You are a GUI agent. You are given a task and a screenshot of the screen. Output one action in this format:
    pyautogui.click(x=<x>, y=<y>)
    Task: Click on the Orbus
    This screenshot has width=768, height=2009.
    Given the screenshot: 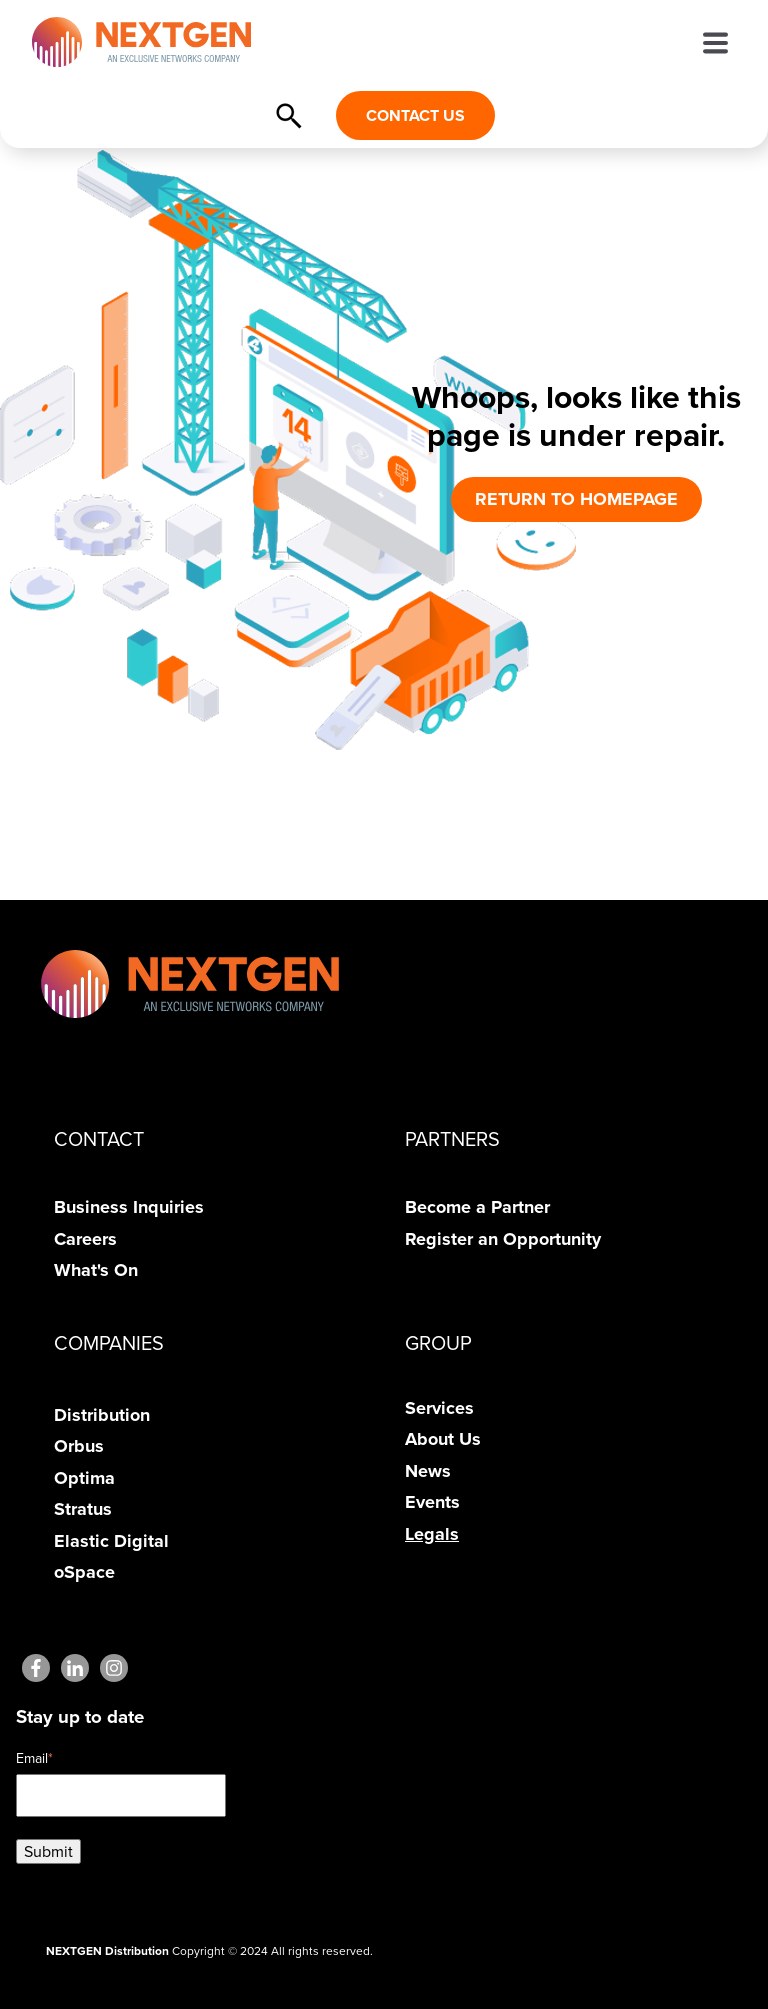 What is the action you would take?
    pyautogui.click(x=79, y=1446)
    